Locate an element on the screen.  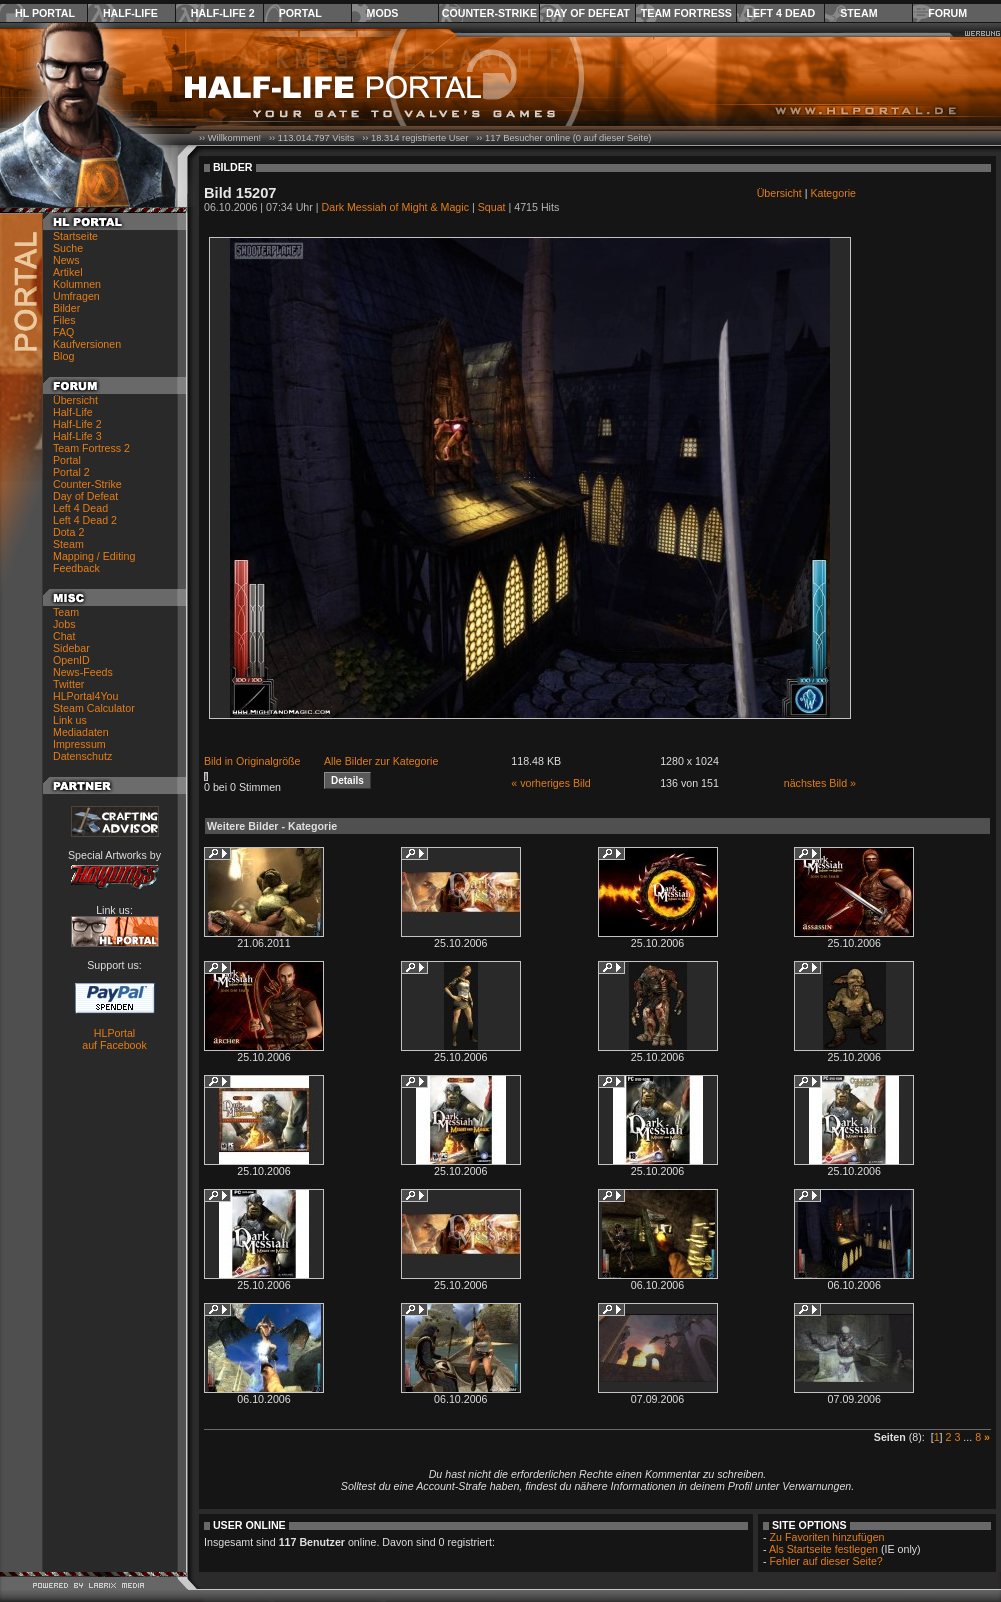
Team is located at coordinates (66, 612).